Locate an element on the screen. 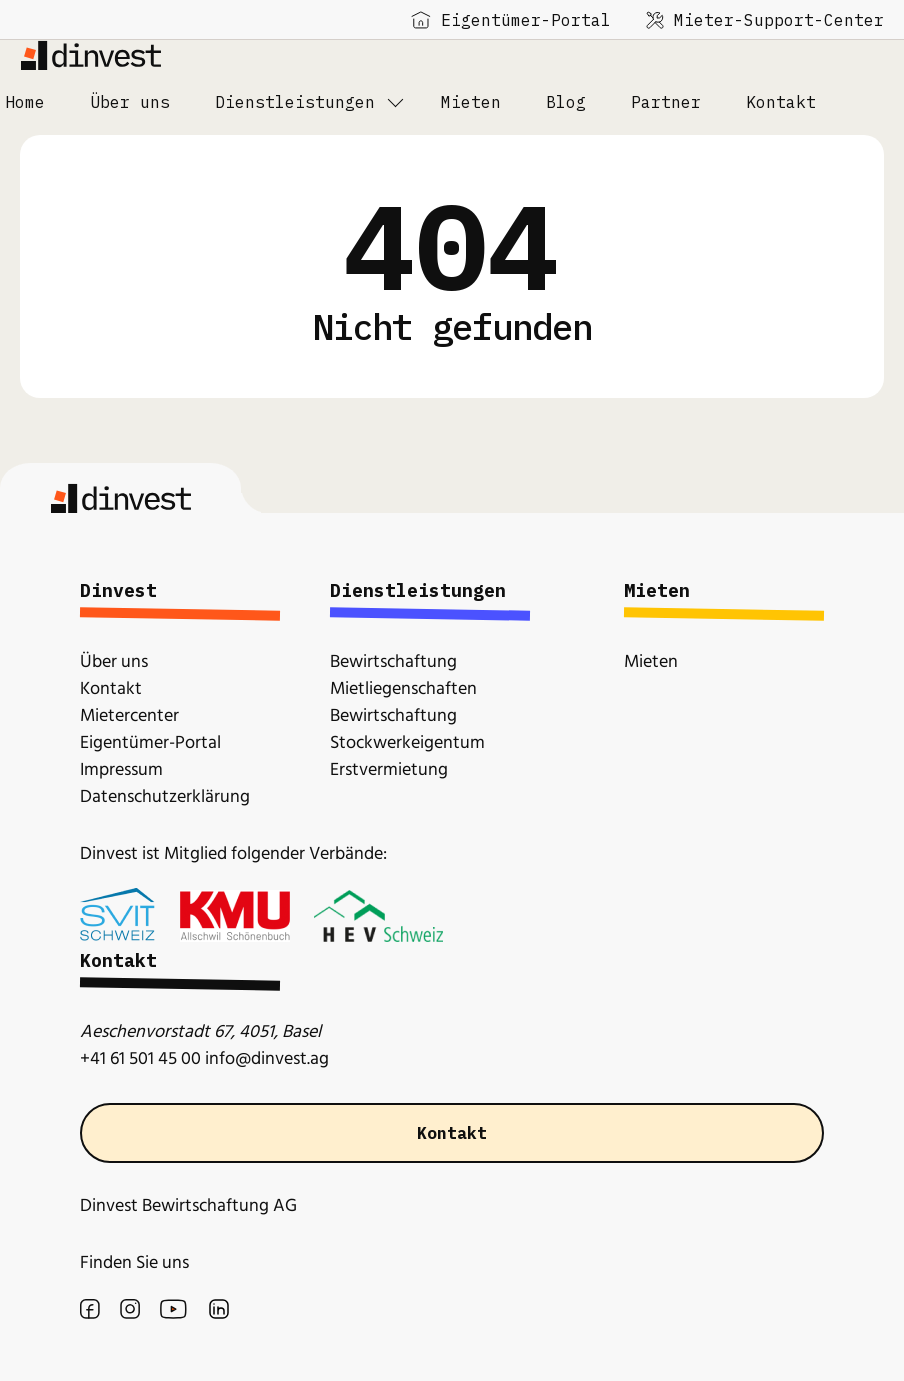  +41 61 501 45 00 is located at coordinates (140, 1059).